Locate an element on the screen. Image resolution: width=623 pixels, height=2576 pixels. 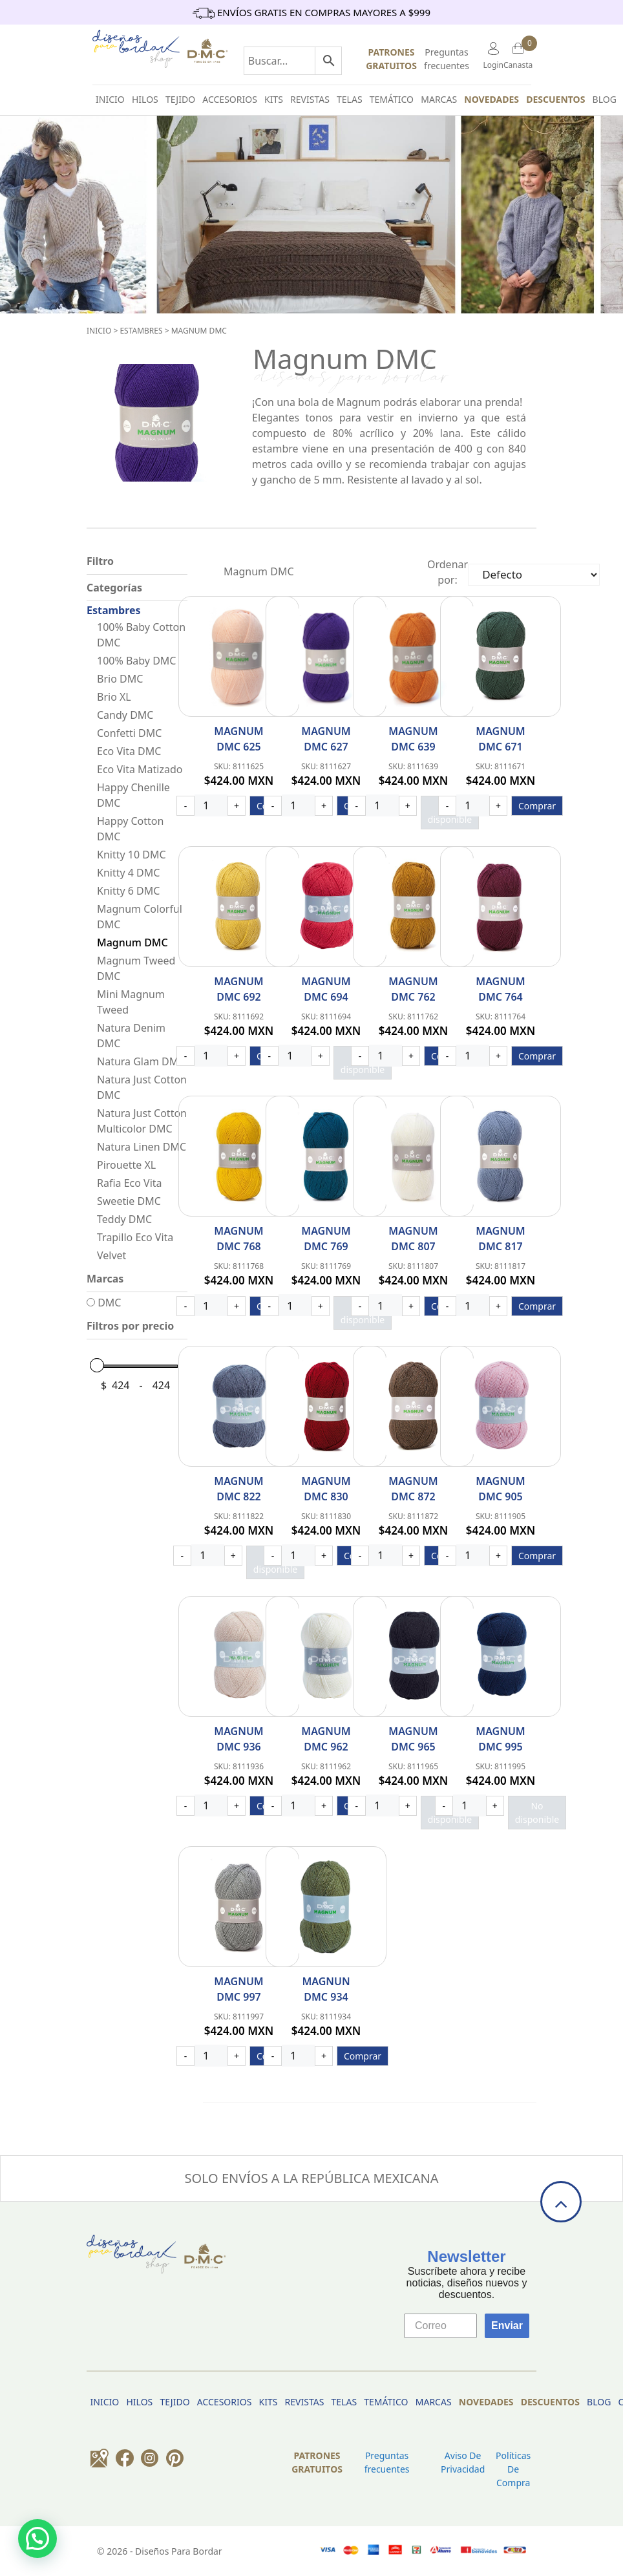
DMC is located at coordinates (104, 1302).